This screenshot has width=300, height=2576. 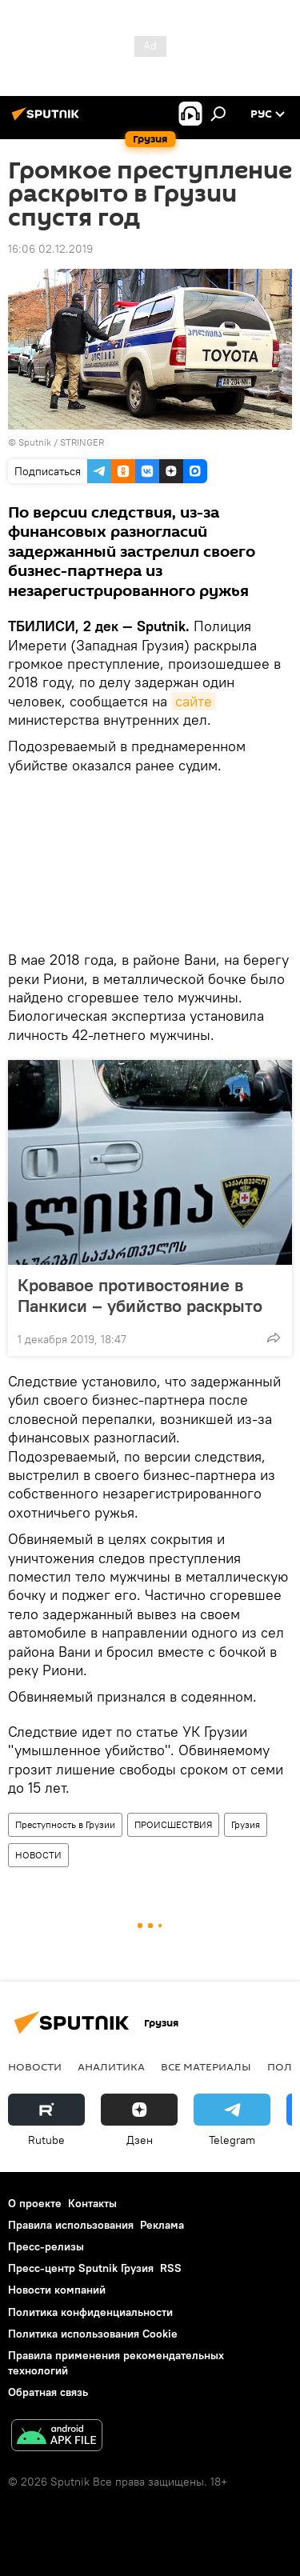 What do you see at coordinates (193, 701) in the screenshot?
I see `сайте` at bounding box center [193, 701].